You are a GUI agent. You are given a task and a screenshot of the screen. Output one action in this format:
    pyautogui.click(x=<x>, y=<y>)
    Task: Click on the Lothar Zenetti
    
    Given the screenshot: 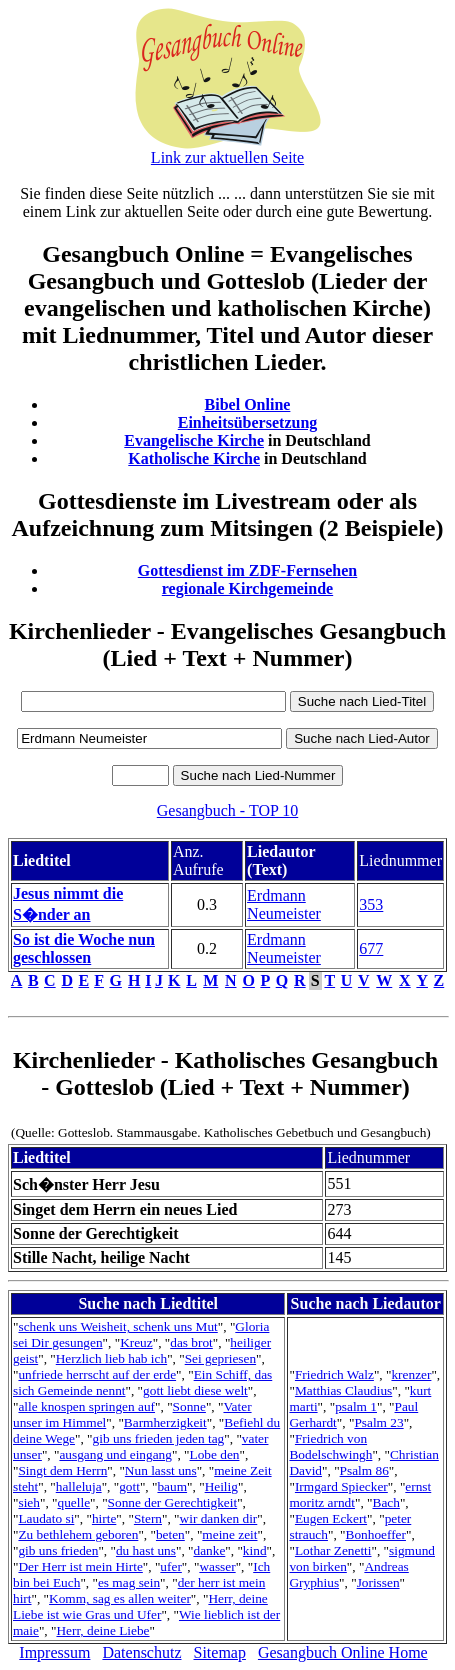 What is the action you would take?
    pyautogui.click(x=333, y=1550)
    